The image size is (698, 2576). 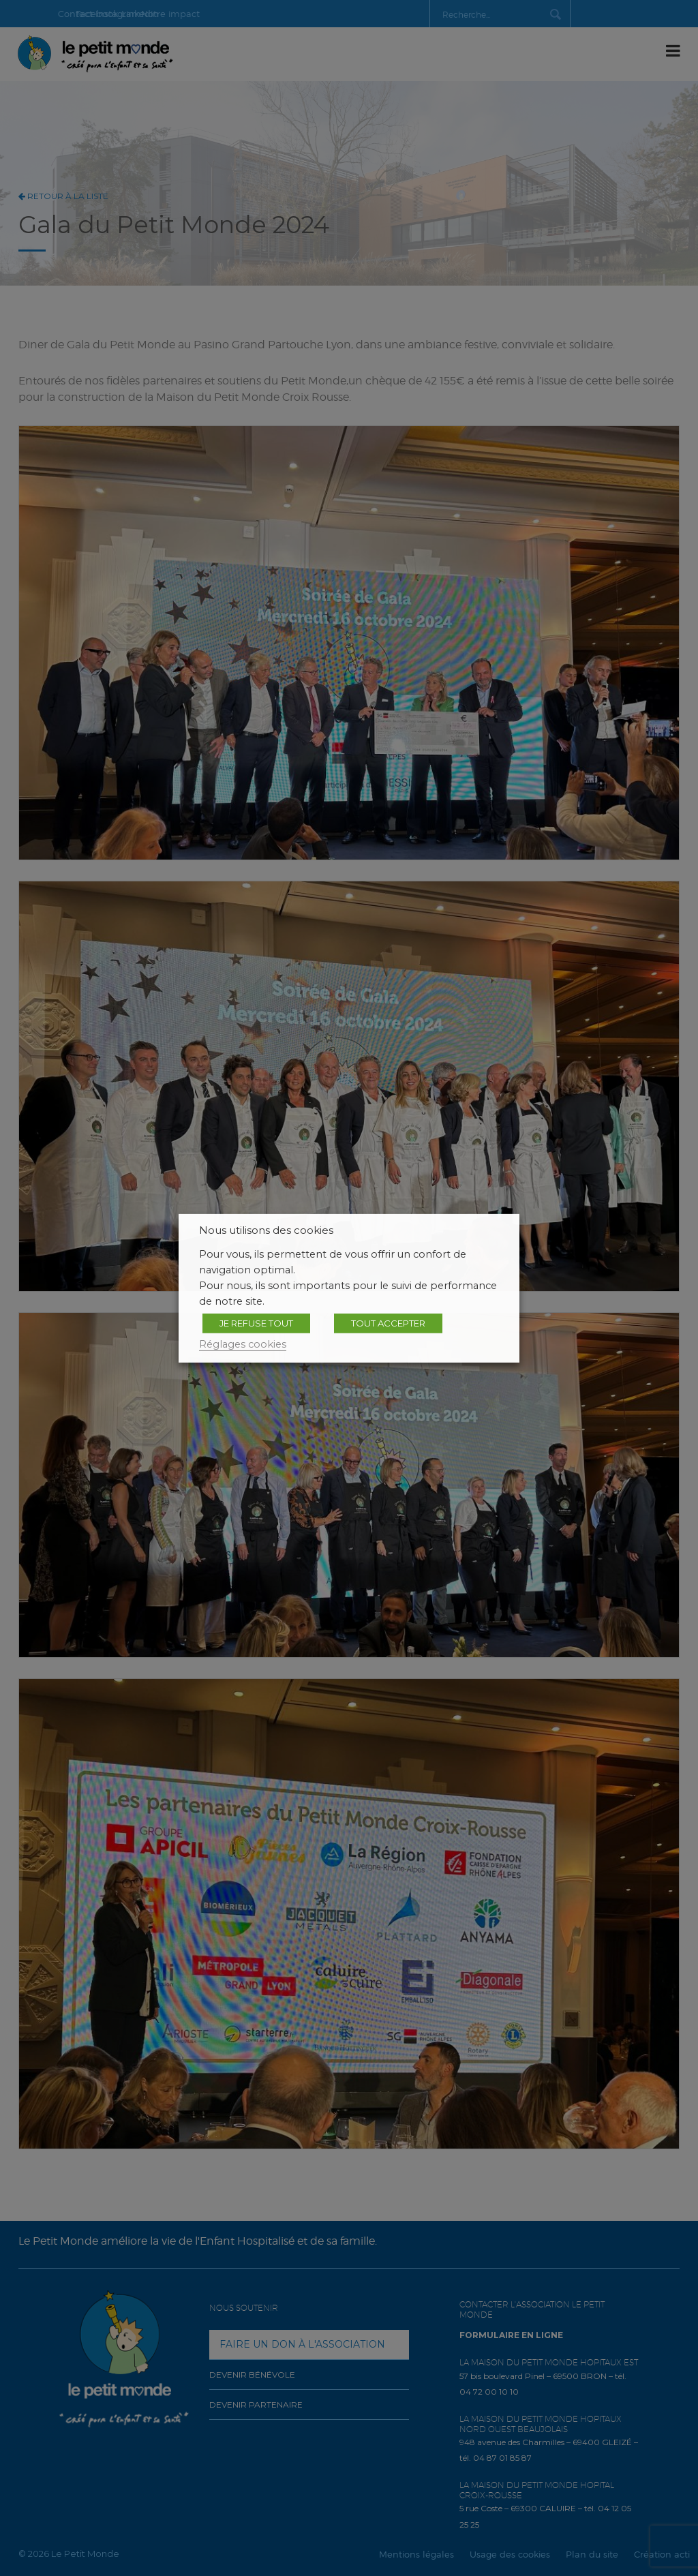 What do you see at coordinates (242, 1343) in the screenshot?
I see `Réglages cookies [button]` at bounding box center [242, 1343].